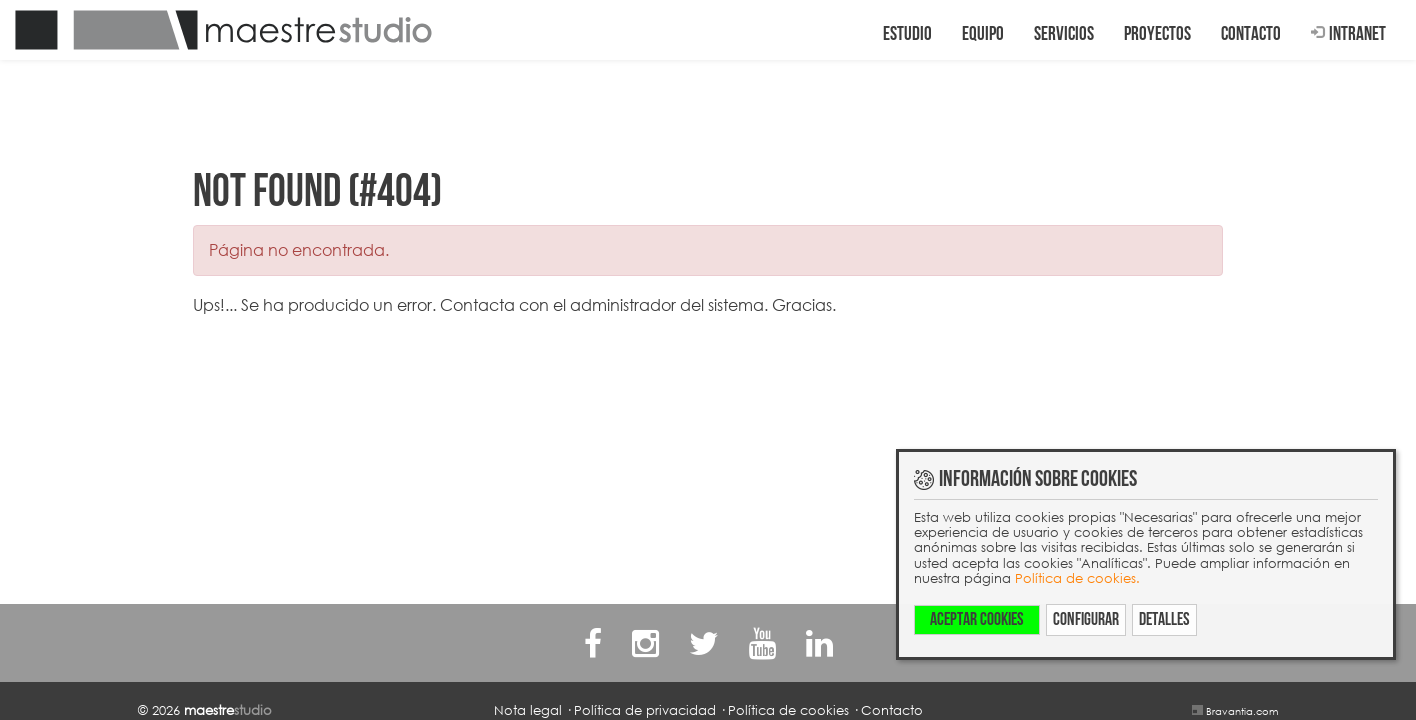  Describe the element at coordinates (907, 34) in the screenshot. I see `Estudio` at that location.